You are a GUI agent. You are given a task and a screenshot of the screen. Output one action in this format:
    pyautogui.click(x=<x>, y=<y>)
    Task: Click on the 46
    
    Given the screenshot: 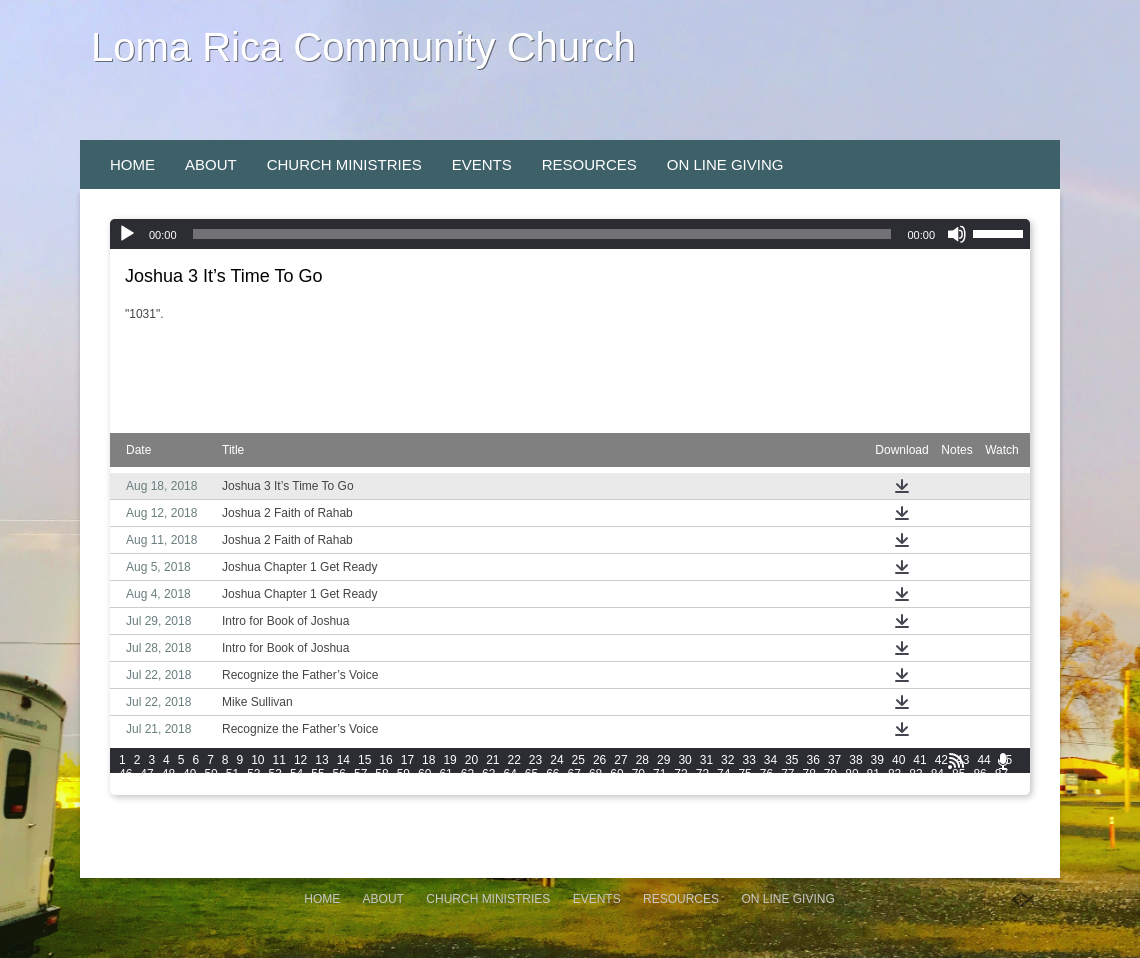 What is the action you would take?
    pyautogui.click(x=125, y=774)
    